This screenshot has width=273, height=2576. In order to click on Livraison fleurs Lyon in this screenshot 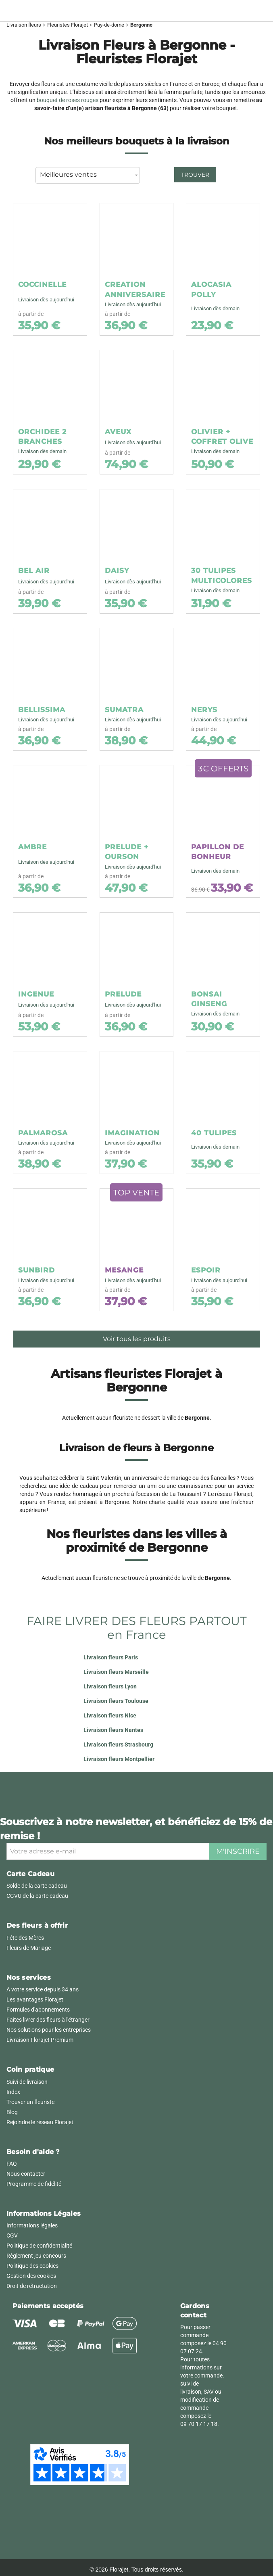, I will do `click(110, 1686)`.